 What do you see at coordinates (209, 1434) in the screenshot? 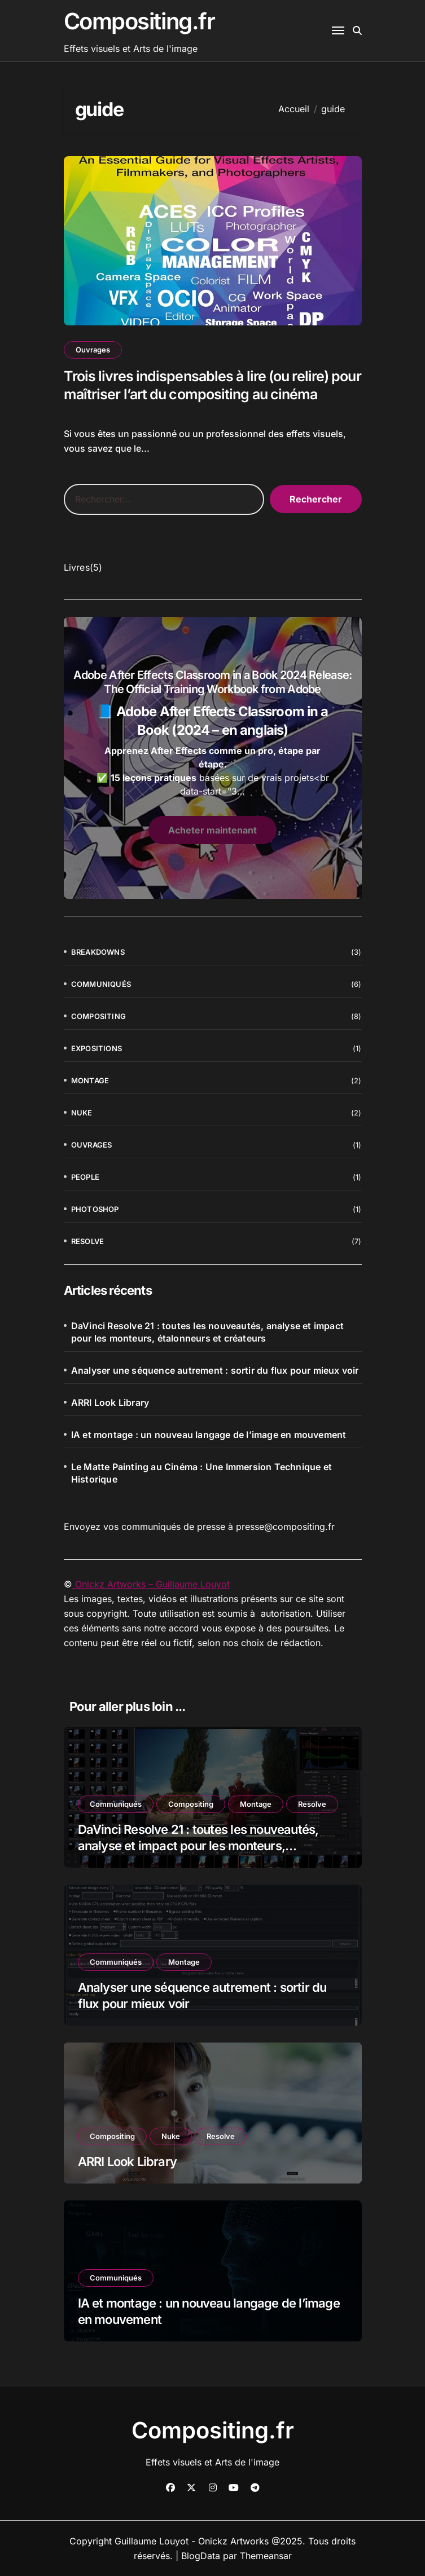
I see `IA et montage : un nouveau langage de l’image en mouvement` at bounding box center [209, 1434].